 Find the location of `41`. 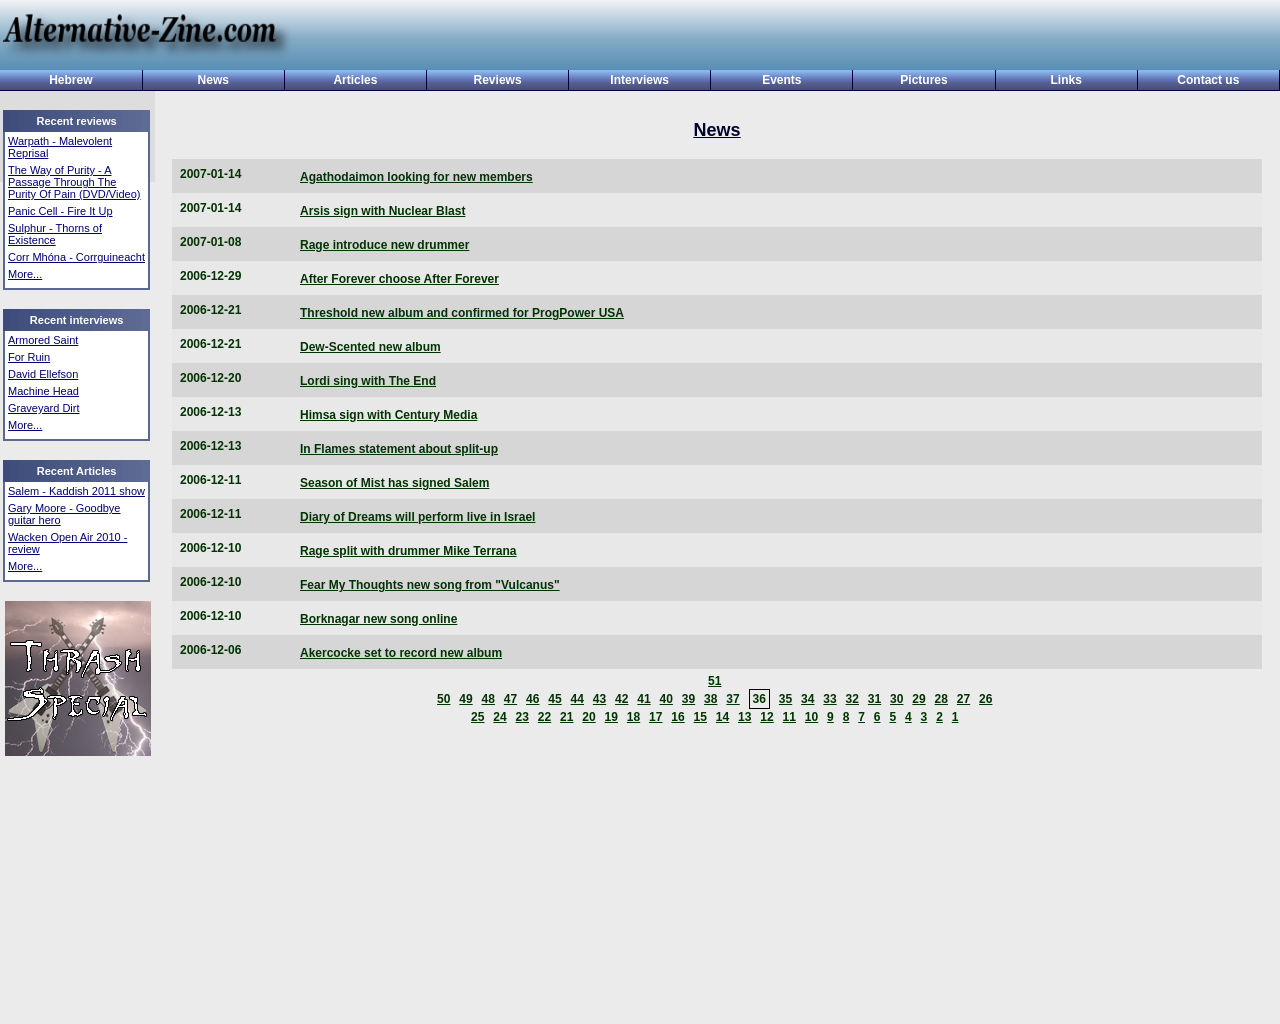

41 is located at coordinates (643, 699).